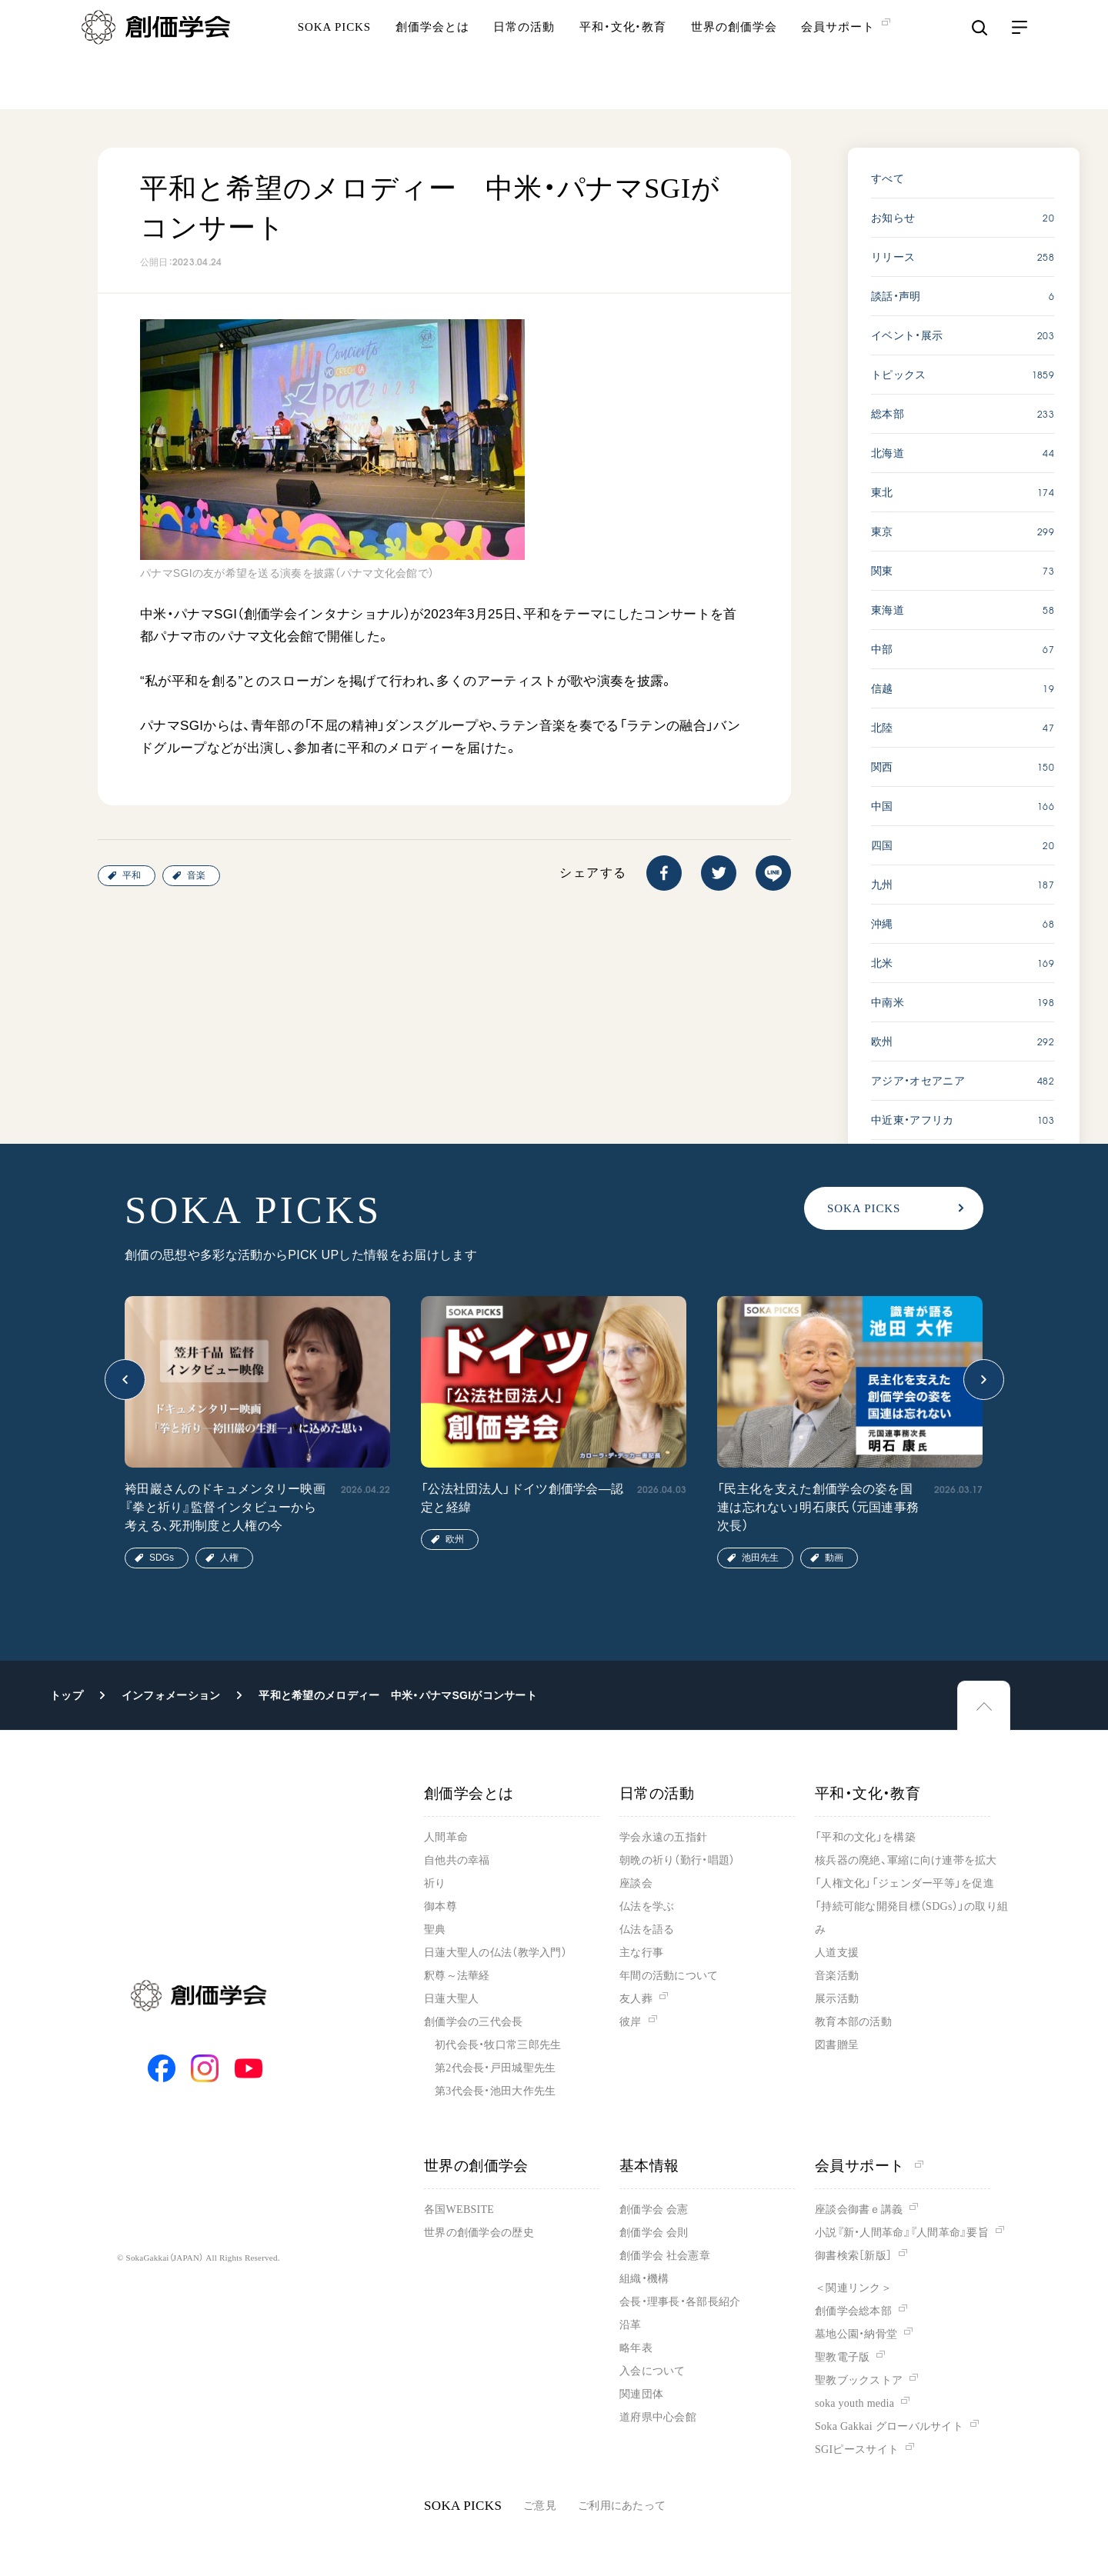  I want to click on ＜関連リンク＞, so click(853, 2288).